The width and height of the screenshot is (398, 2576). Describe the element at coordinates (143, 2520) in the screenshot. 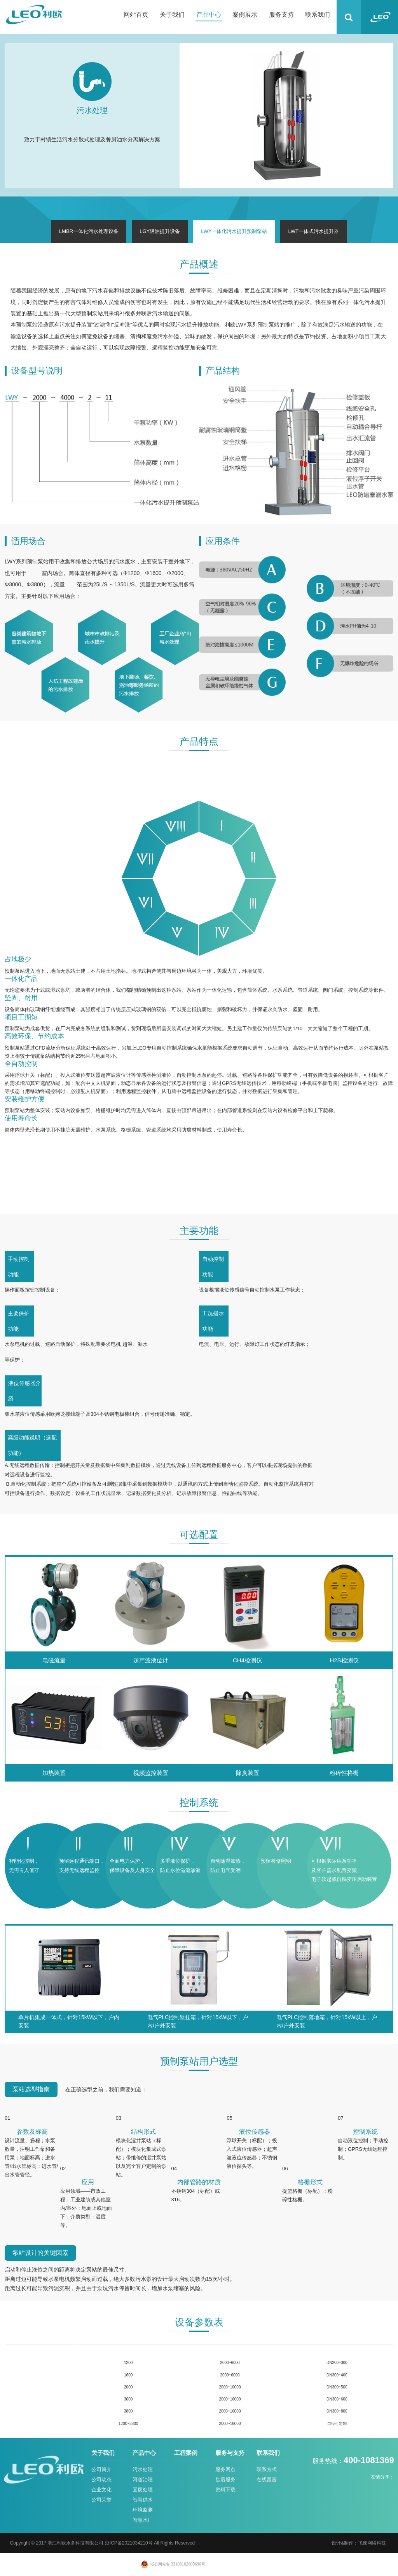

I see `智慧水厂` at that location.